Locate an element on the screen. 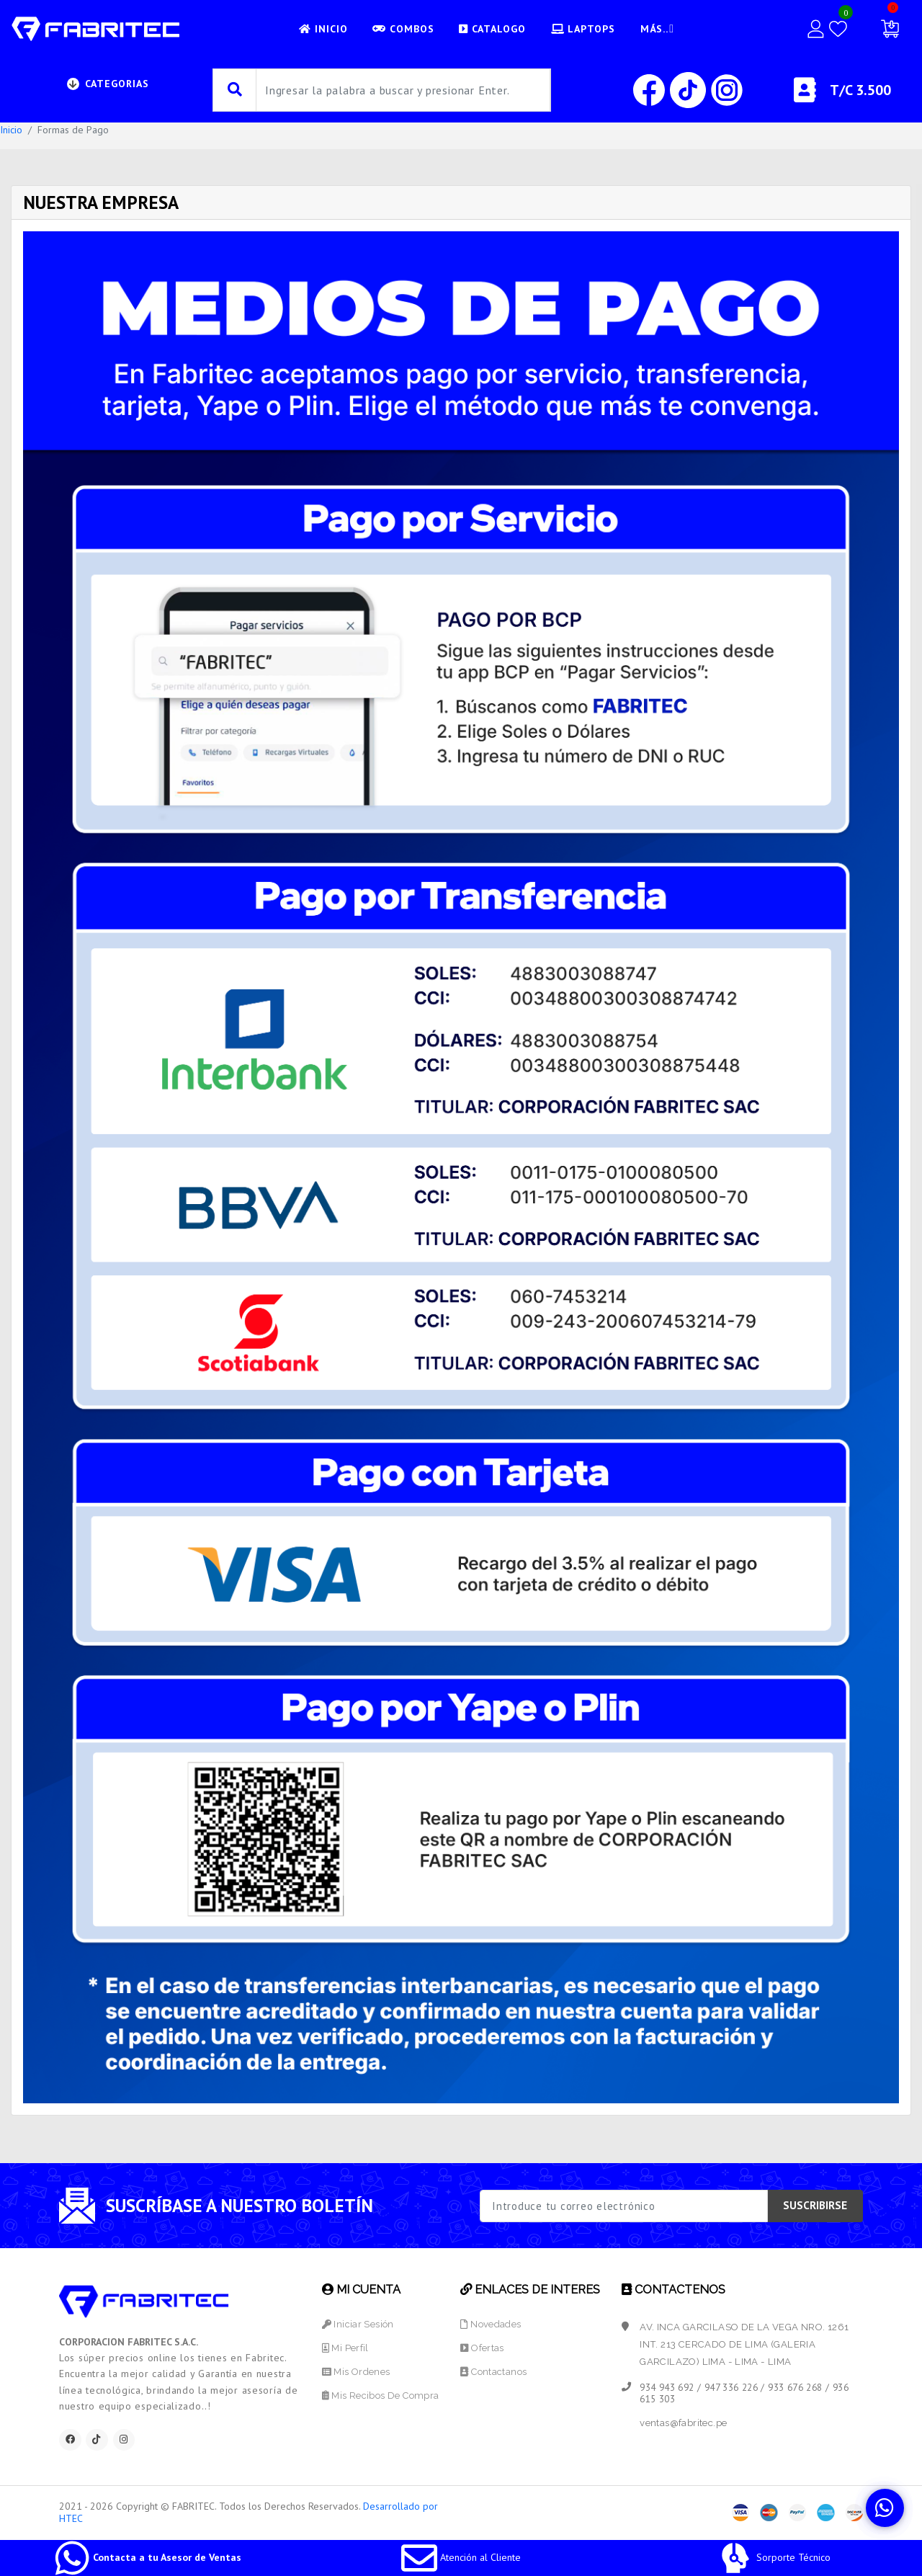 The height and width of the screenshot is (2576, 922). INICIO is located at coordinates (321, 28).